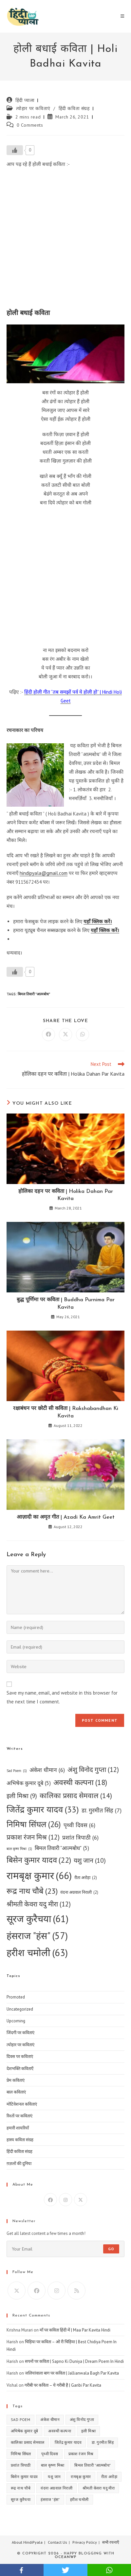 The width and height of the screenshot is (131, 2576). Describe the element at coordinates (33, 108) in the screenshot. I see `त्योहार पर कविताएं` at that location.